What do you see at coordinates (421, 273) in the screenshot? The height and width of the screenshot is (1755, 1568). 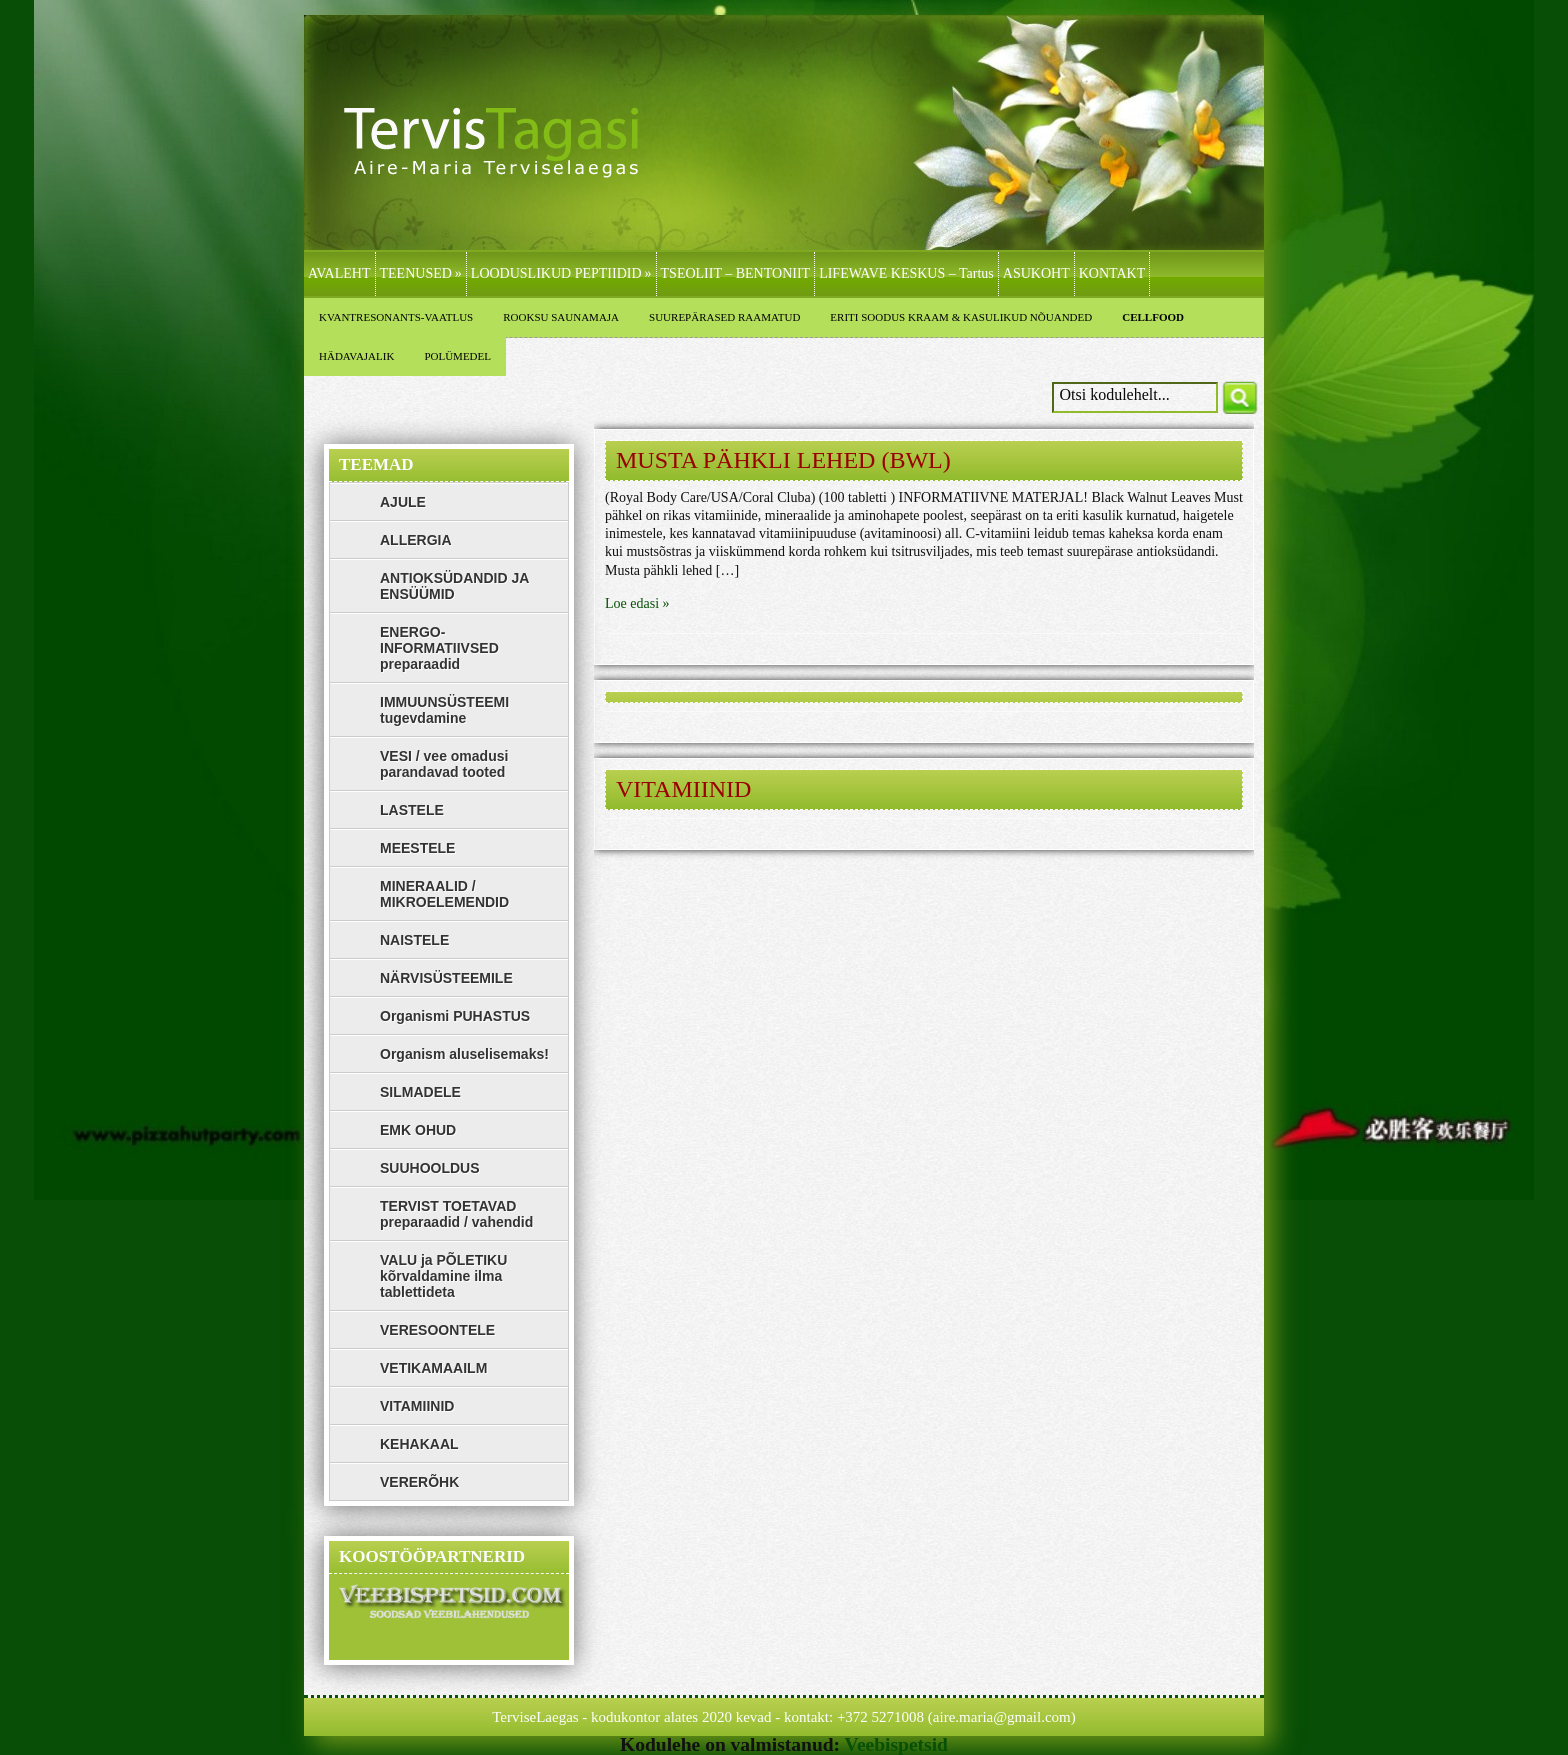 I see `TEENUSED` at bounding box center [421, 273].